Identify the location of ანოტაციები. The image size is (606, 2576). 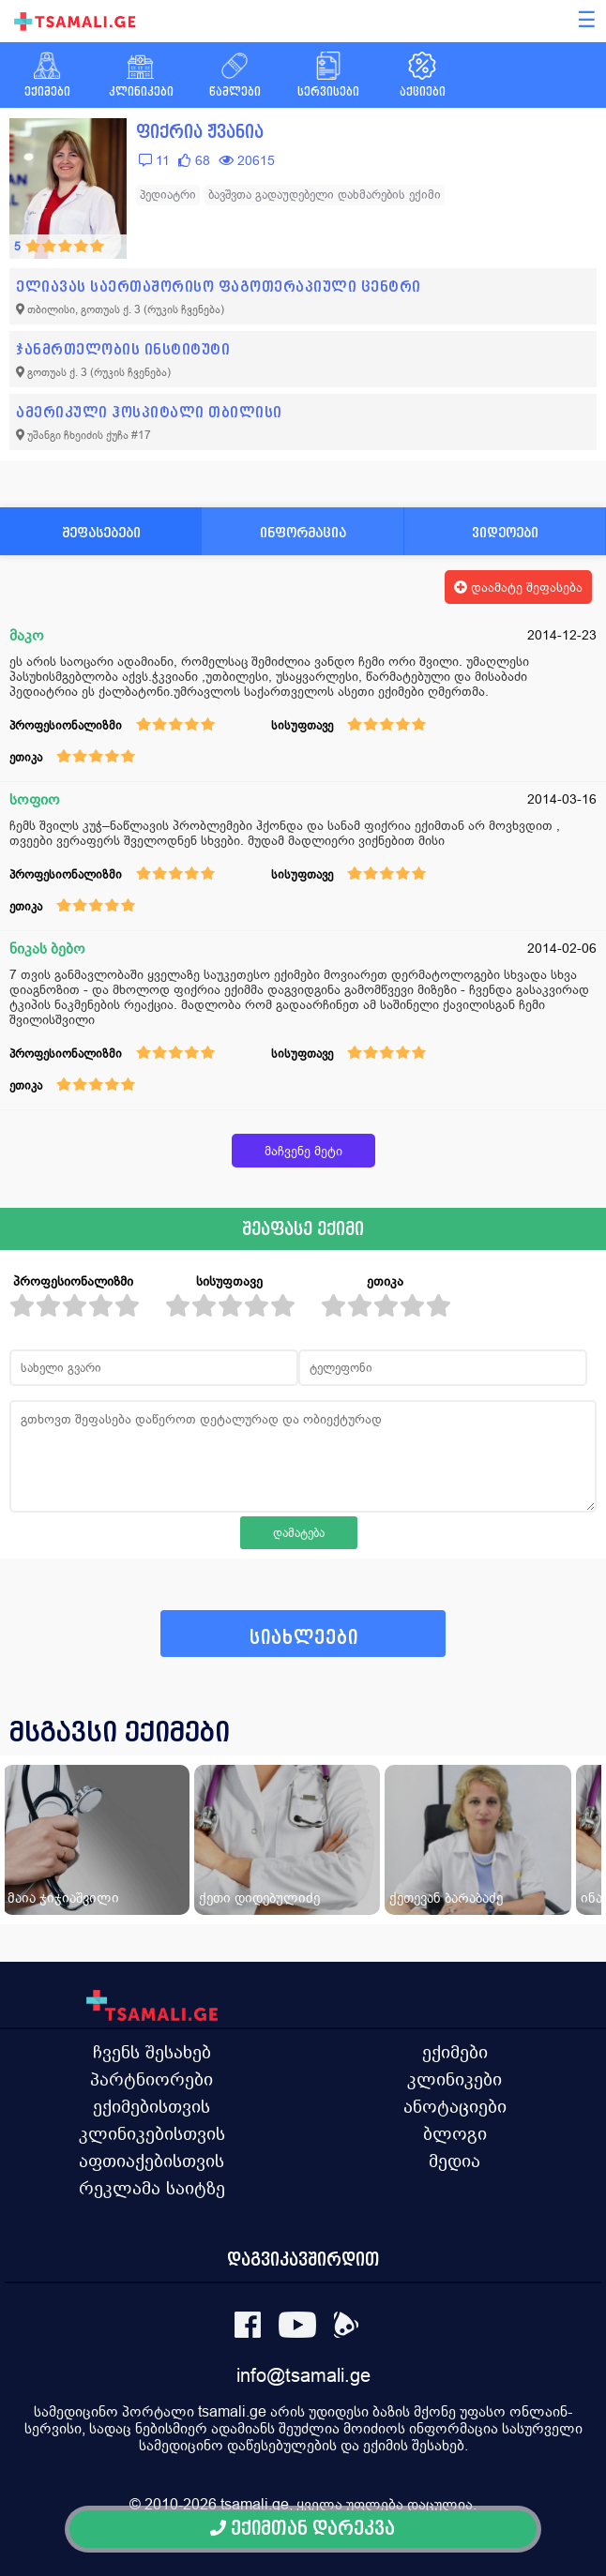
(455, 2106).